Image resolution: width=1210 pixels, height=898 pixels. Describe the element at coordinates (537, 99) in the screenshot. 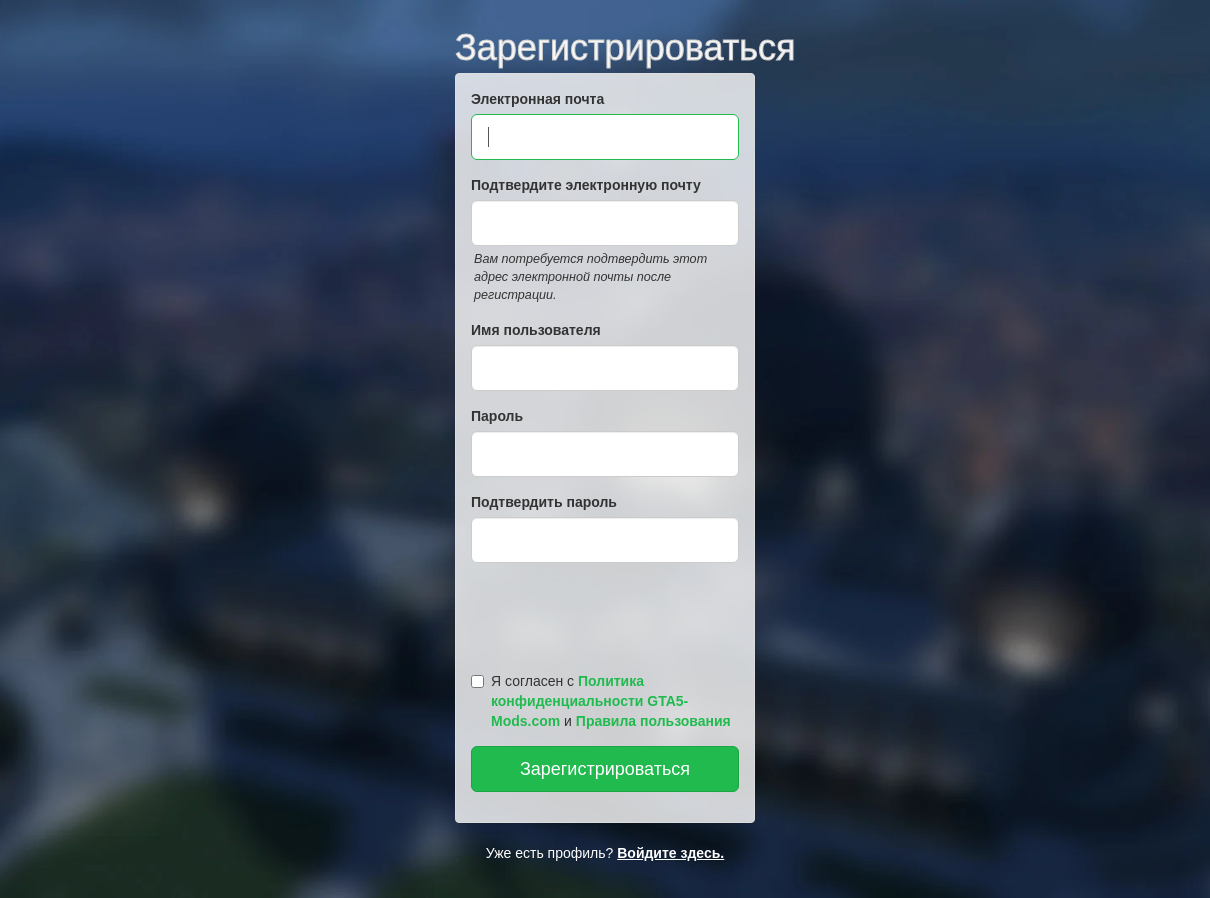

I see `Электронная почта` at that location.